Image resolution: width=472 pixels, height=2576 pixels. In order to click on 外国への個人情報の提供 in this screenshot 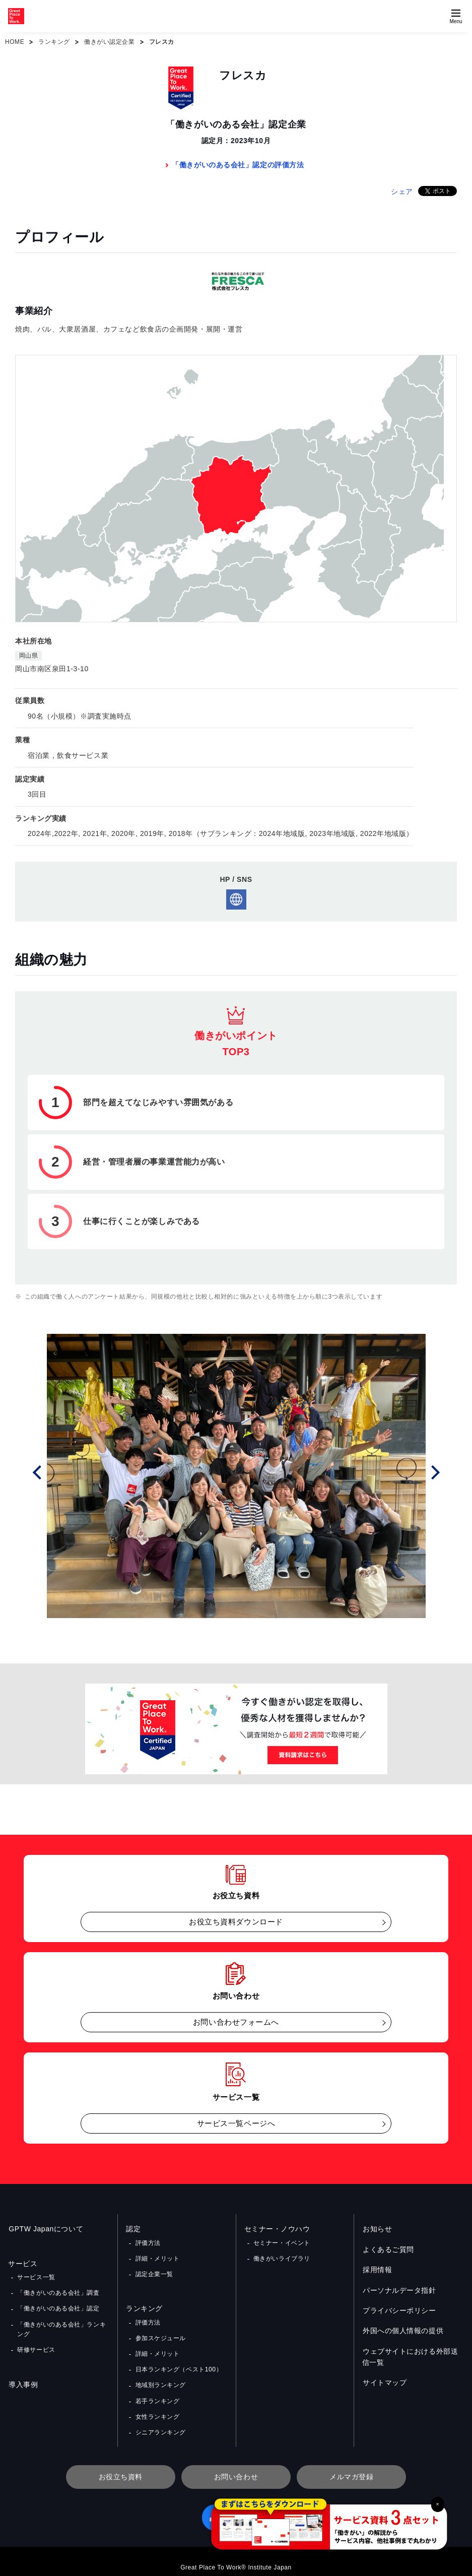, I will do `click(402, 2331)`.